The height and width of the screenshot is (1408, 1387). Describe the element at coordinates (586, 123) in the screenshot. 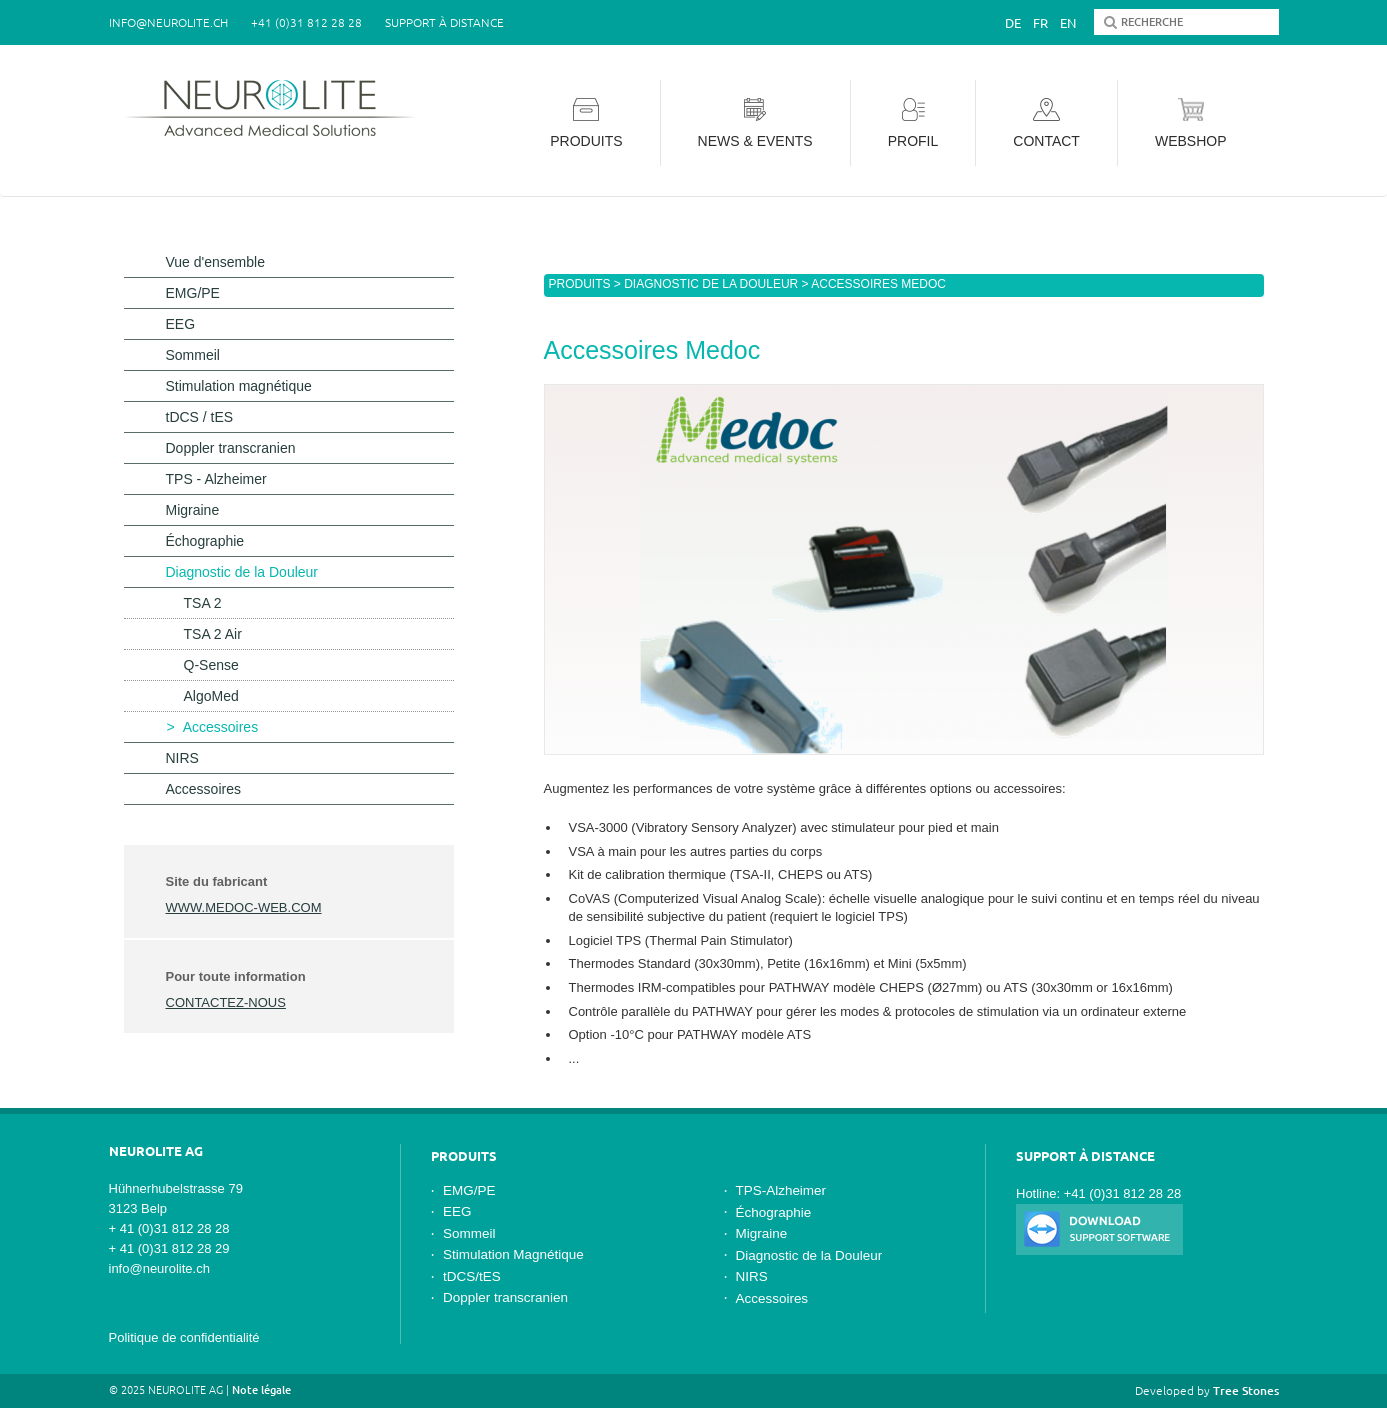

I see `Produits [button]` at that location.